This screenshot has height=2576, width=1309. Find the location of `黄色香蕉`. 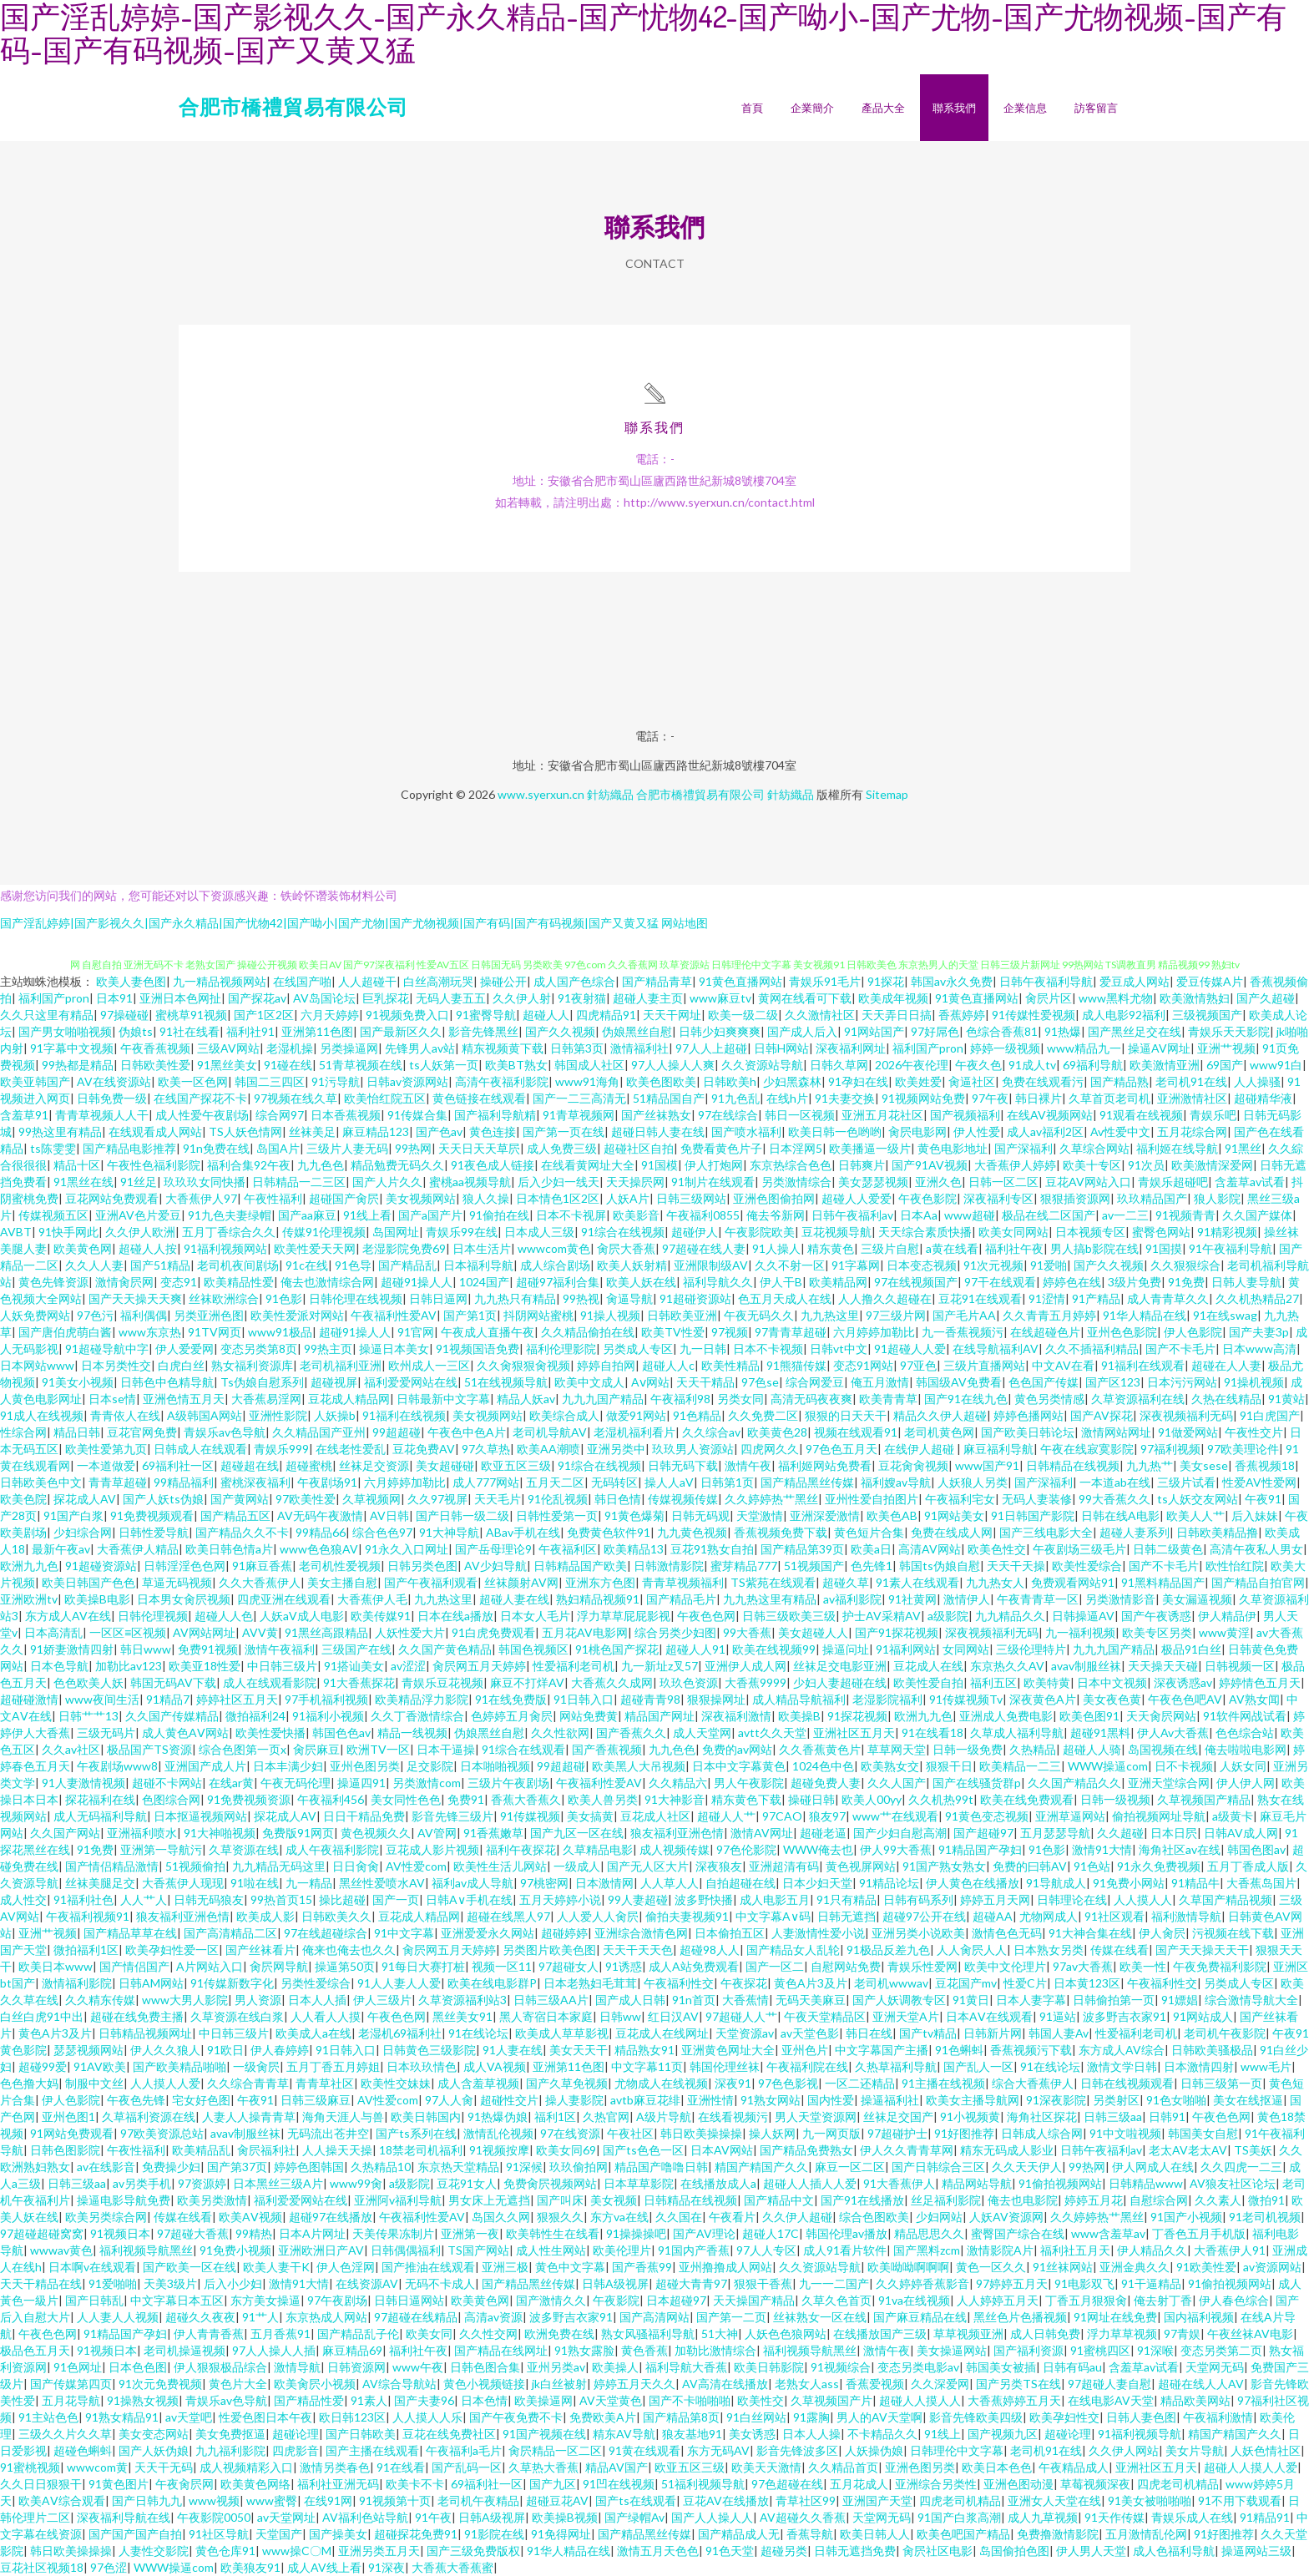

黄色香蕉 is located at coordinates (644, 2350).